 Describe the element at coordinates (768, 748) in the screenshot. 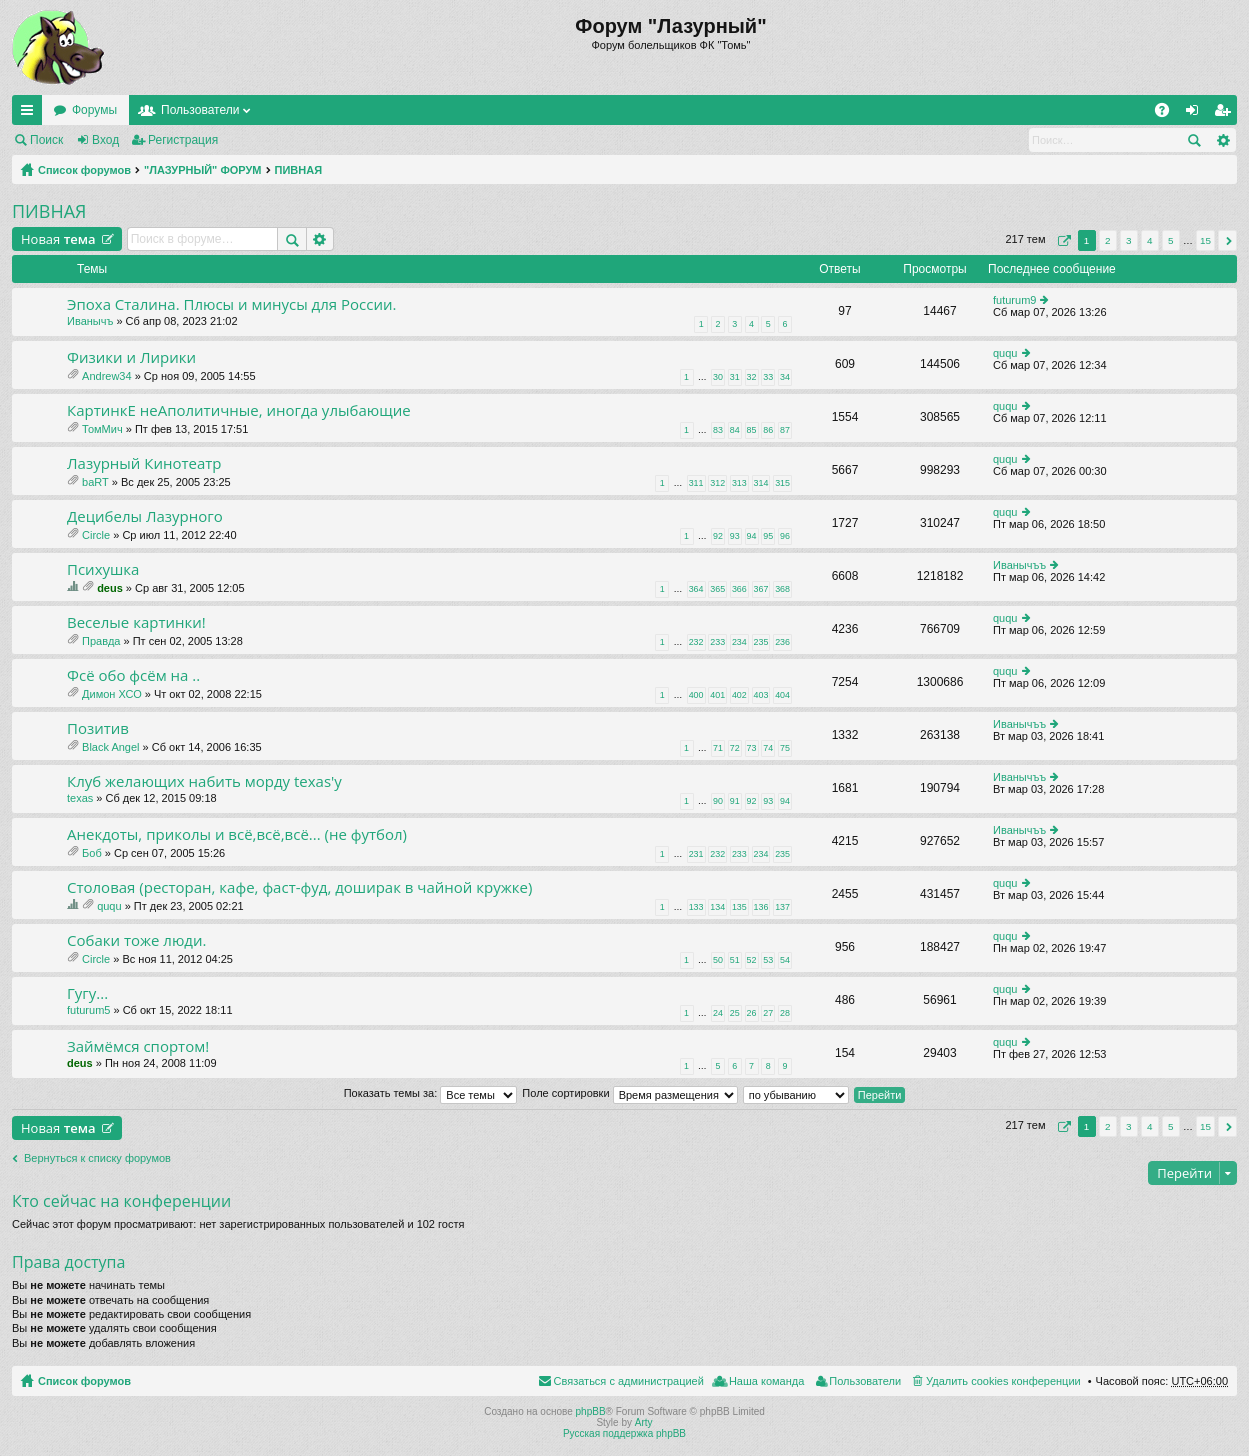

I see `74` at that location.